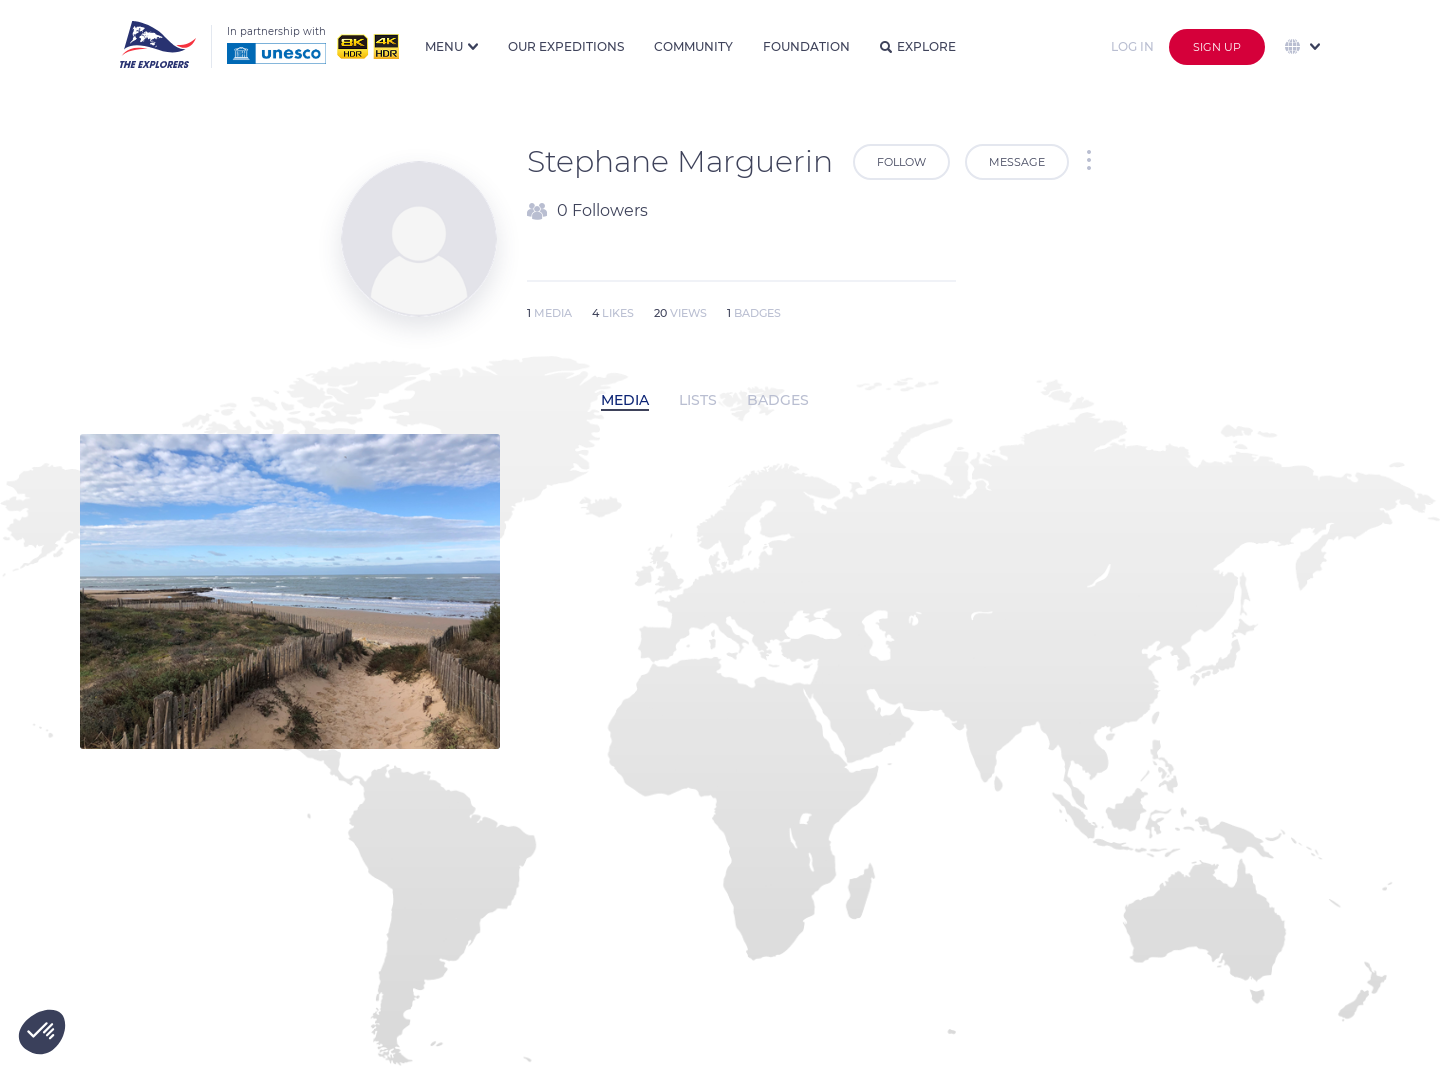 This screenshot has width=1440, height=1066. Describe the element at coordinates (806, 46) in the screenshot. I see `Foundation` at that location.